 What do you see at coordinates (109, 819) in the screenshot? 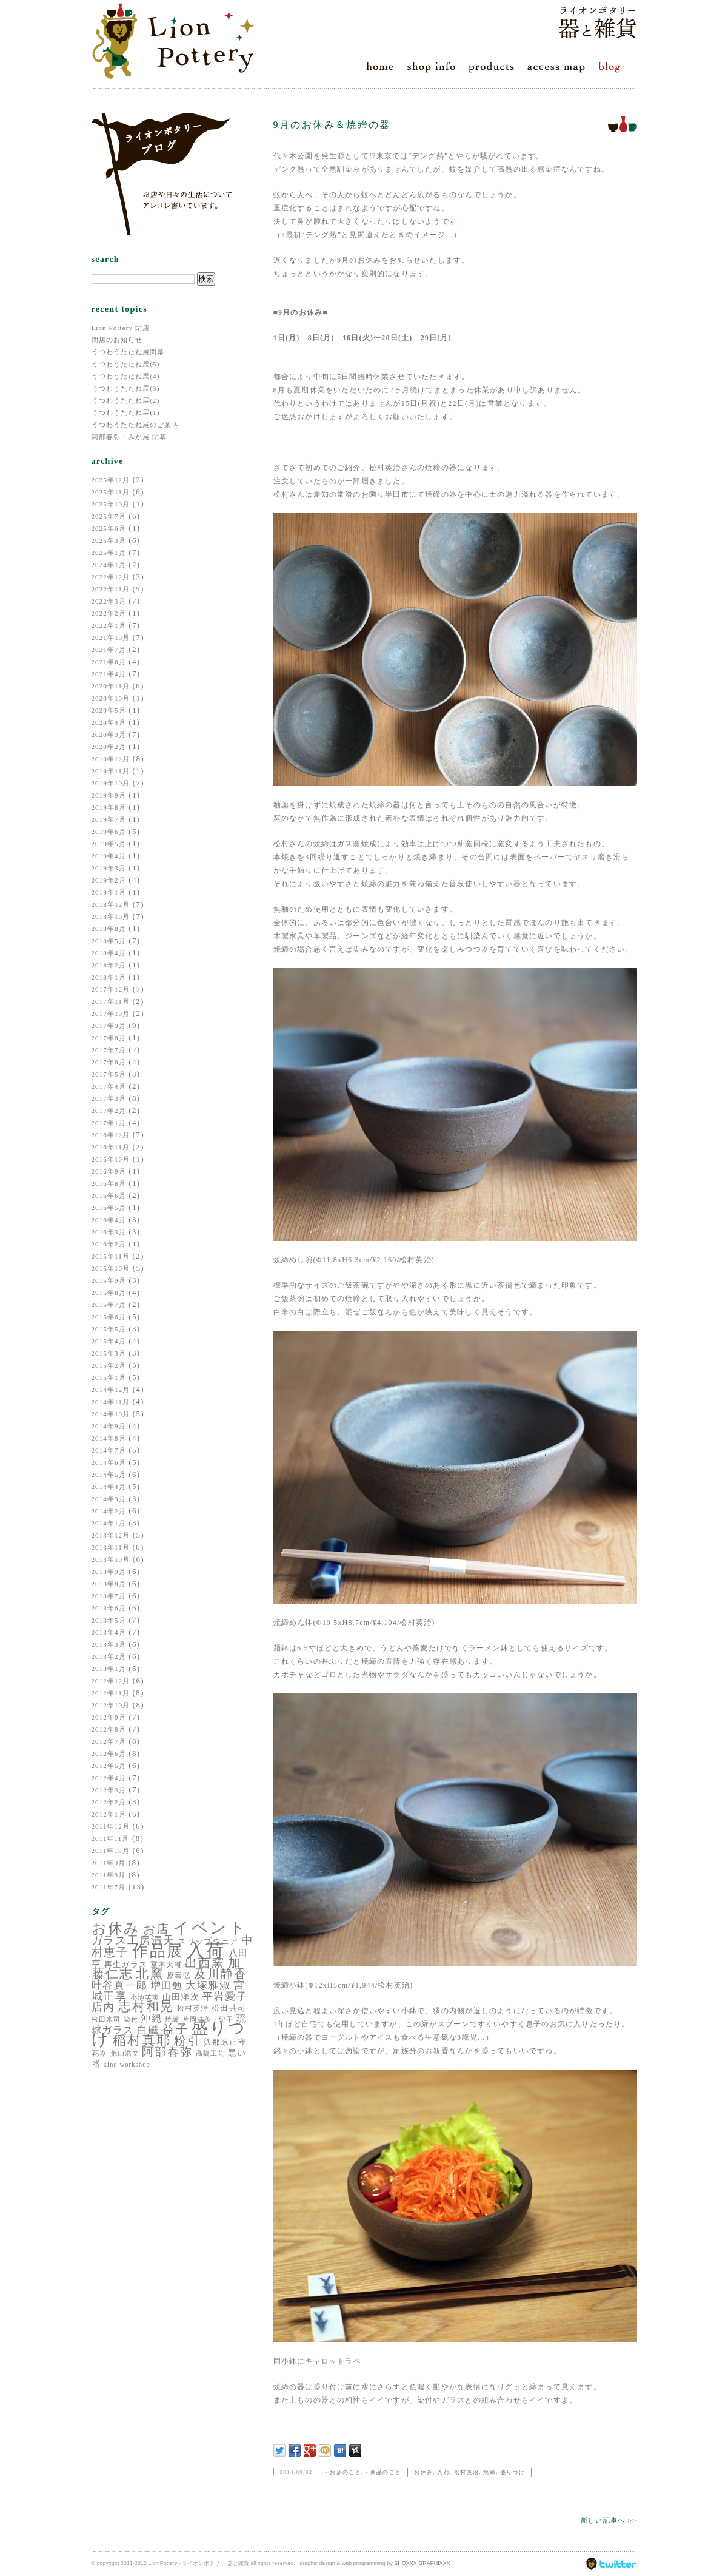
I see `2019年7月` at bounding box center [109, 819].